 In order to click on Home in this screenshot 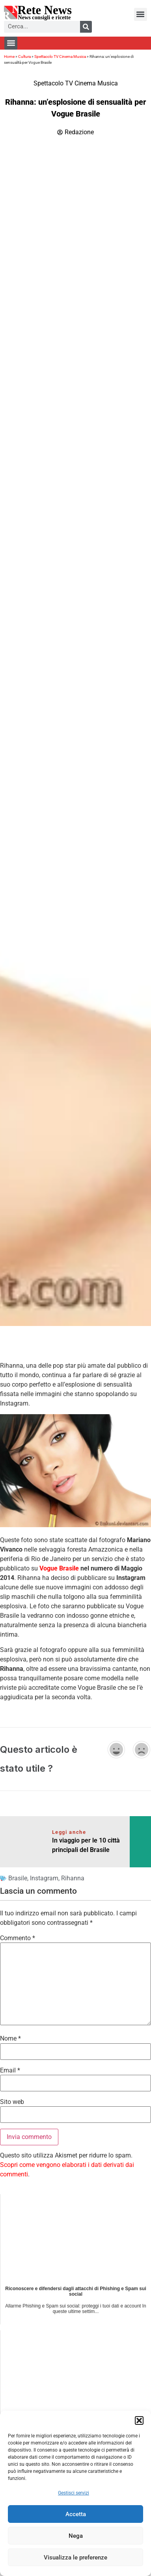, I will do `click(9, 56)`.